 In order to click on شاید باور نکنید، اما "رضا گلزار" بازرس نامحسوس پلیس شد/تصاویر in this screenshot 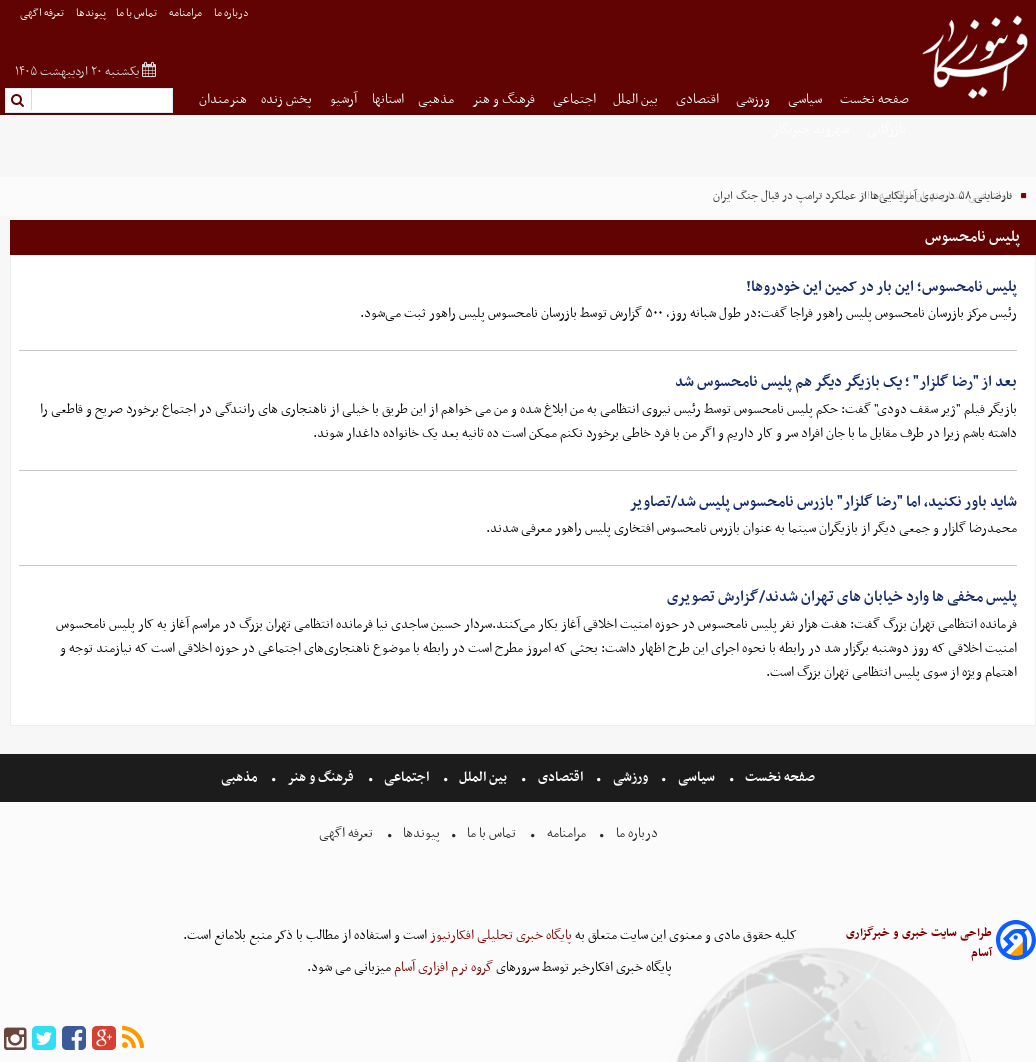, I will do `click(823, 502)`.